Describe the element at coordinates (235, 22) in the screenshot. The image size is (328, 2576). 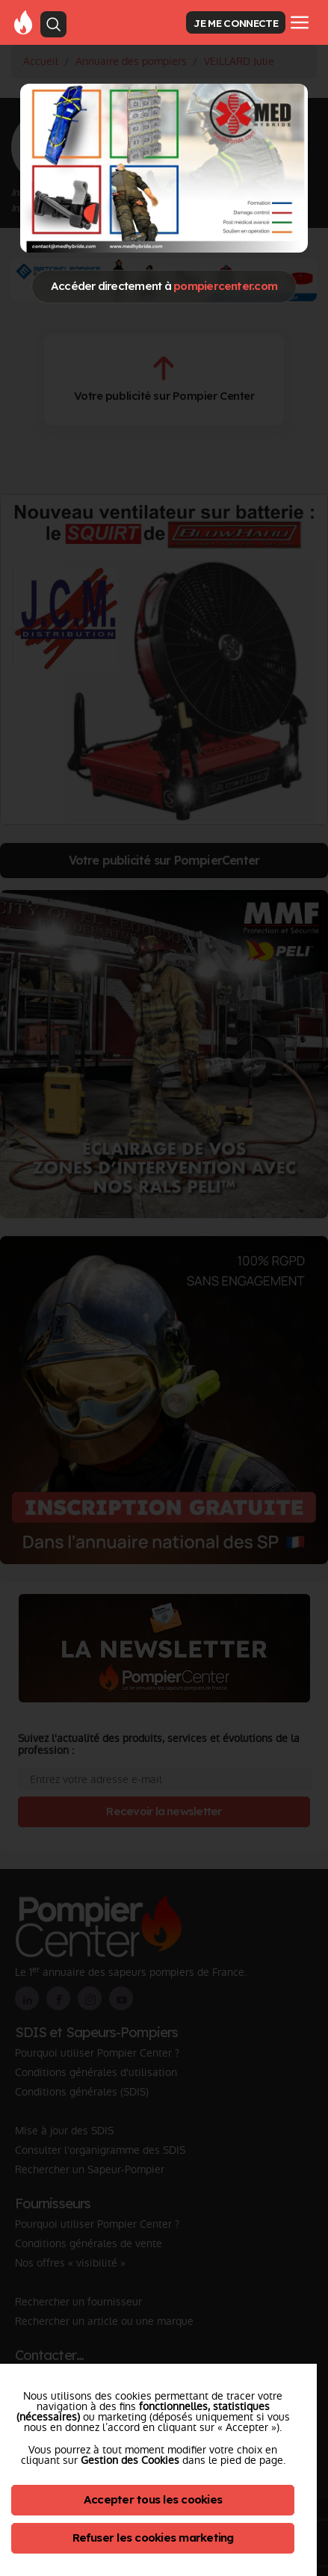
I see `JE ME CONNECTE` at that location.